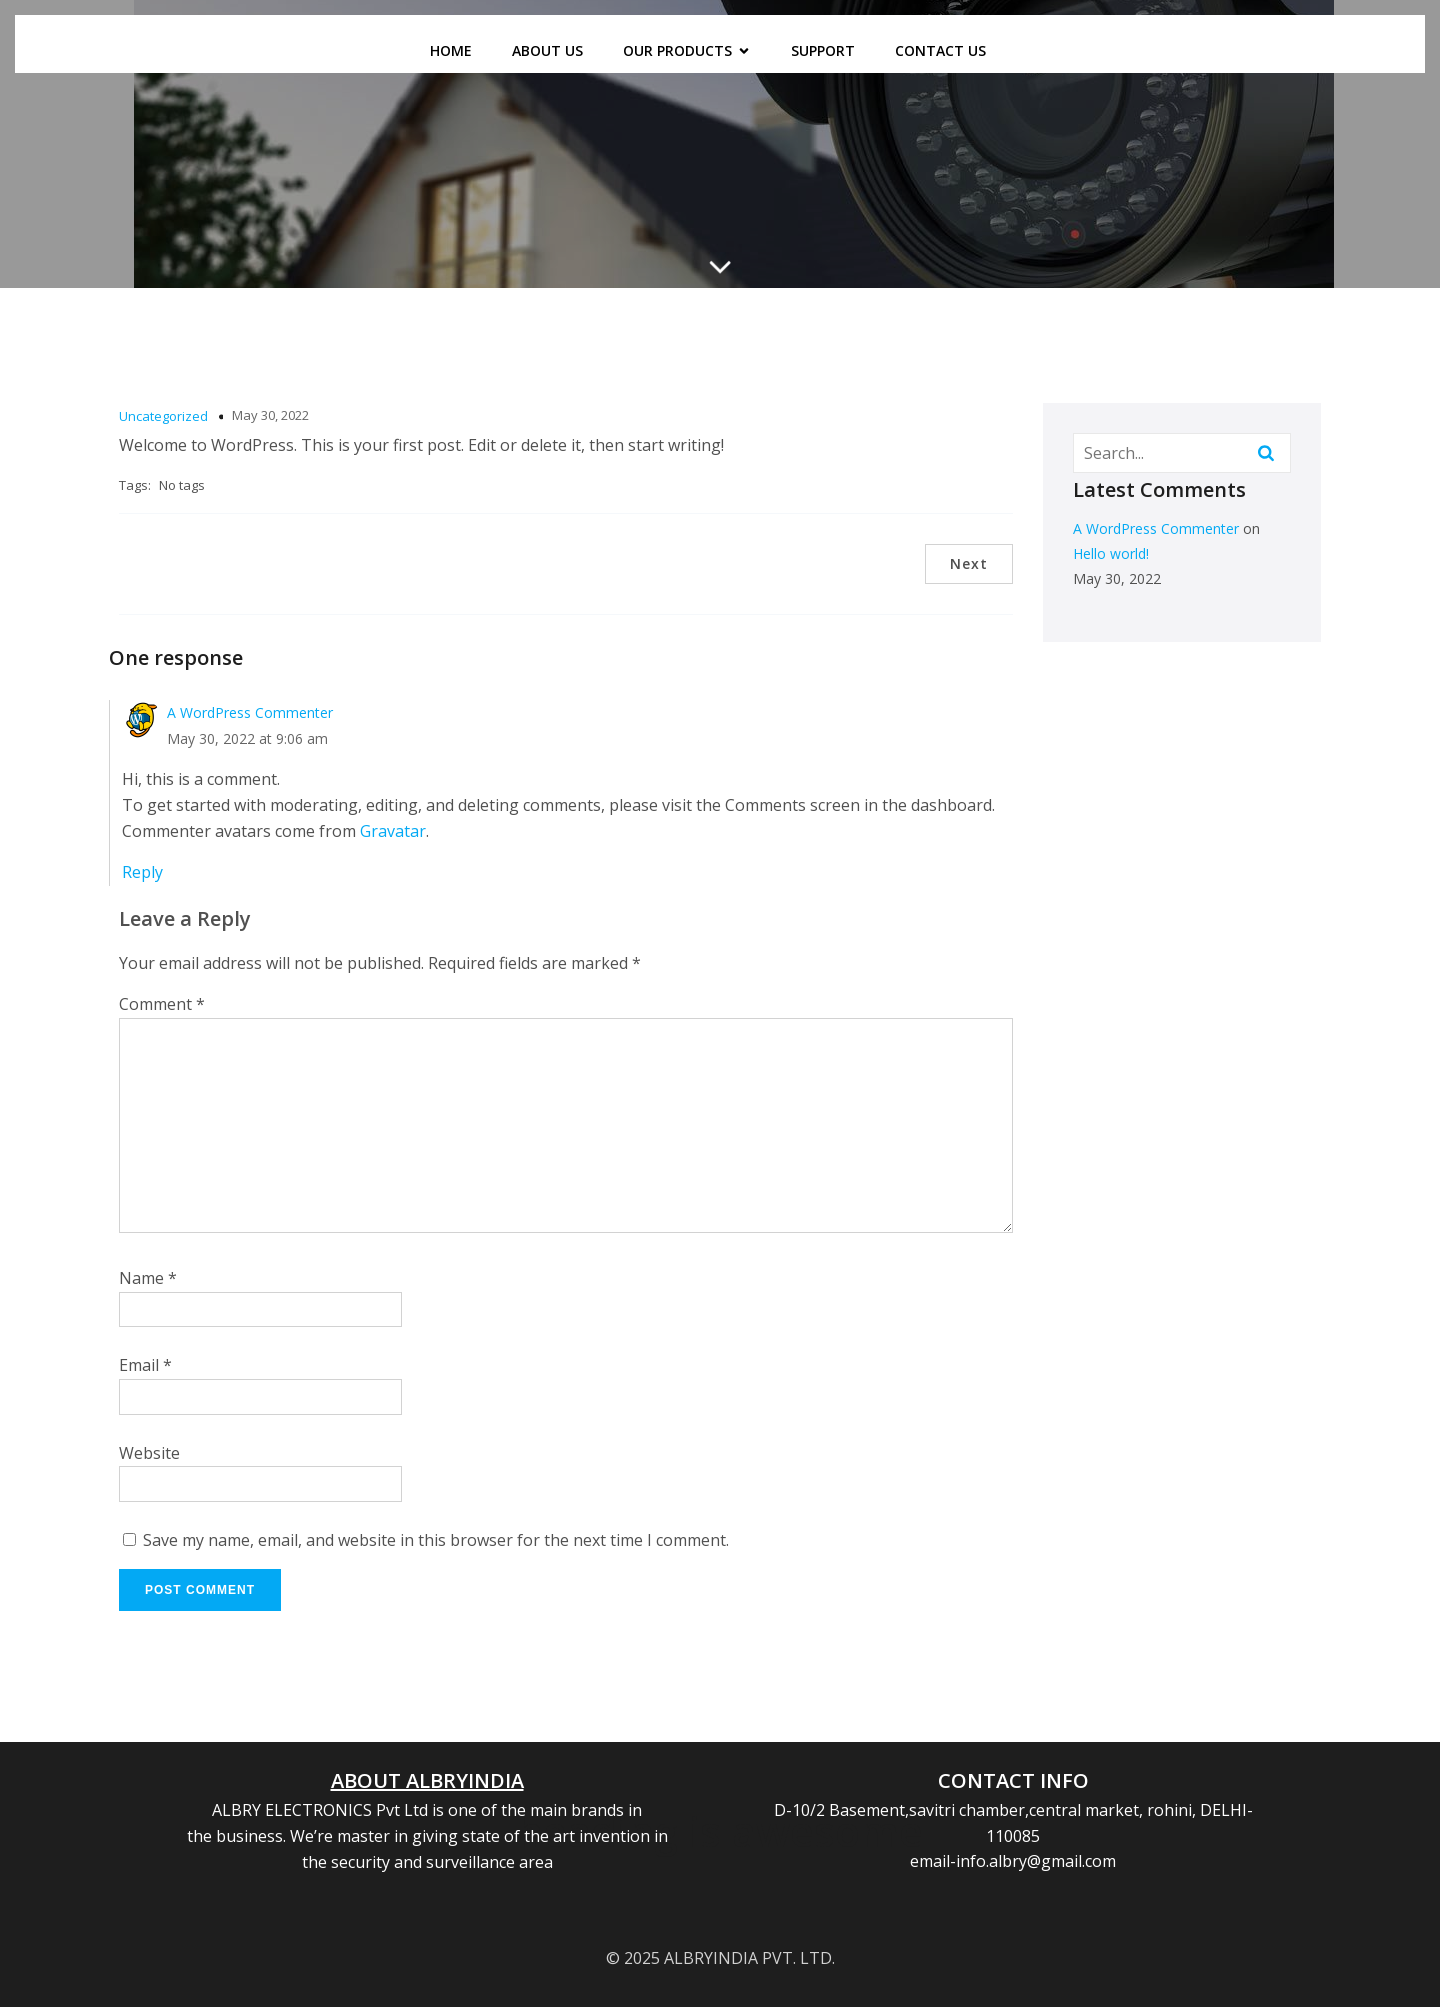  What do you see at coordinates (823, 50) in the screenshot?
I see `SUPPORT` at bounding box center [823, 50].